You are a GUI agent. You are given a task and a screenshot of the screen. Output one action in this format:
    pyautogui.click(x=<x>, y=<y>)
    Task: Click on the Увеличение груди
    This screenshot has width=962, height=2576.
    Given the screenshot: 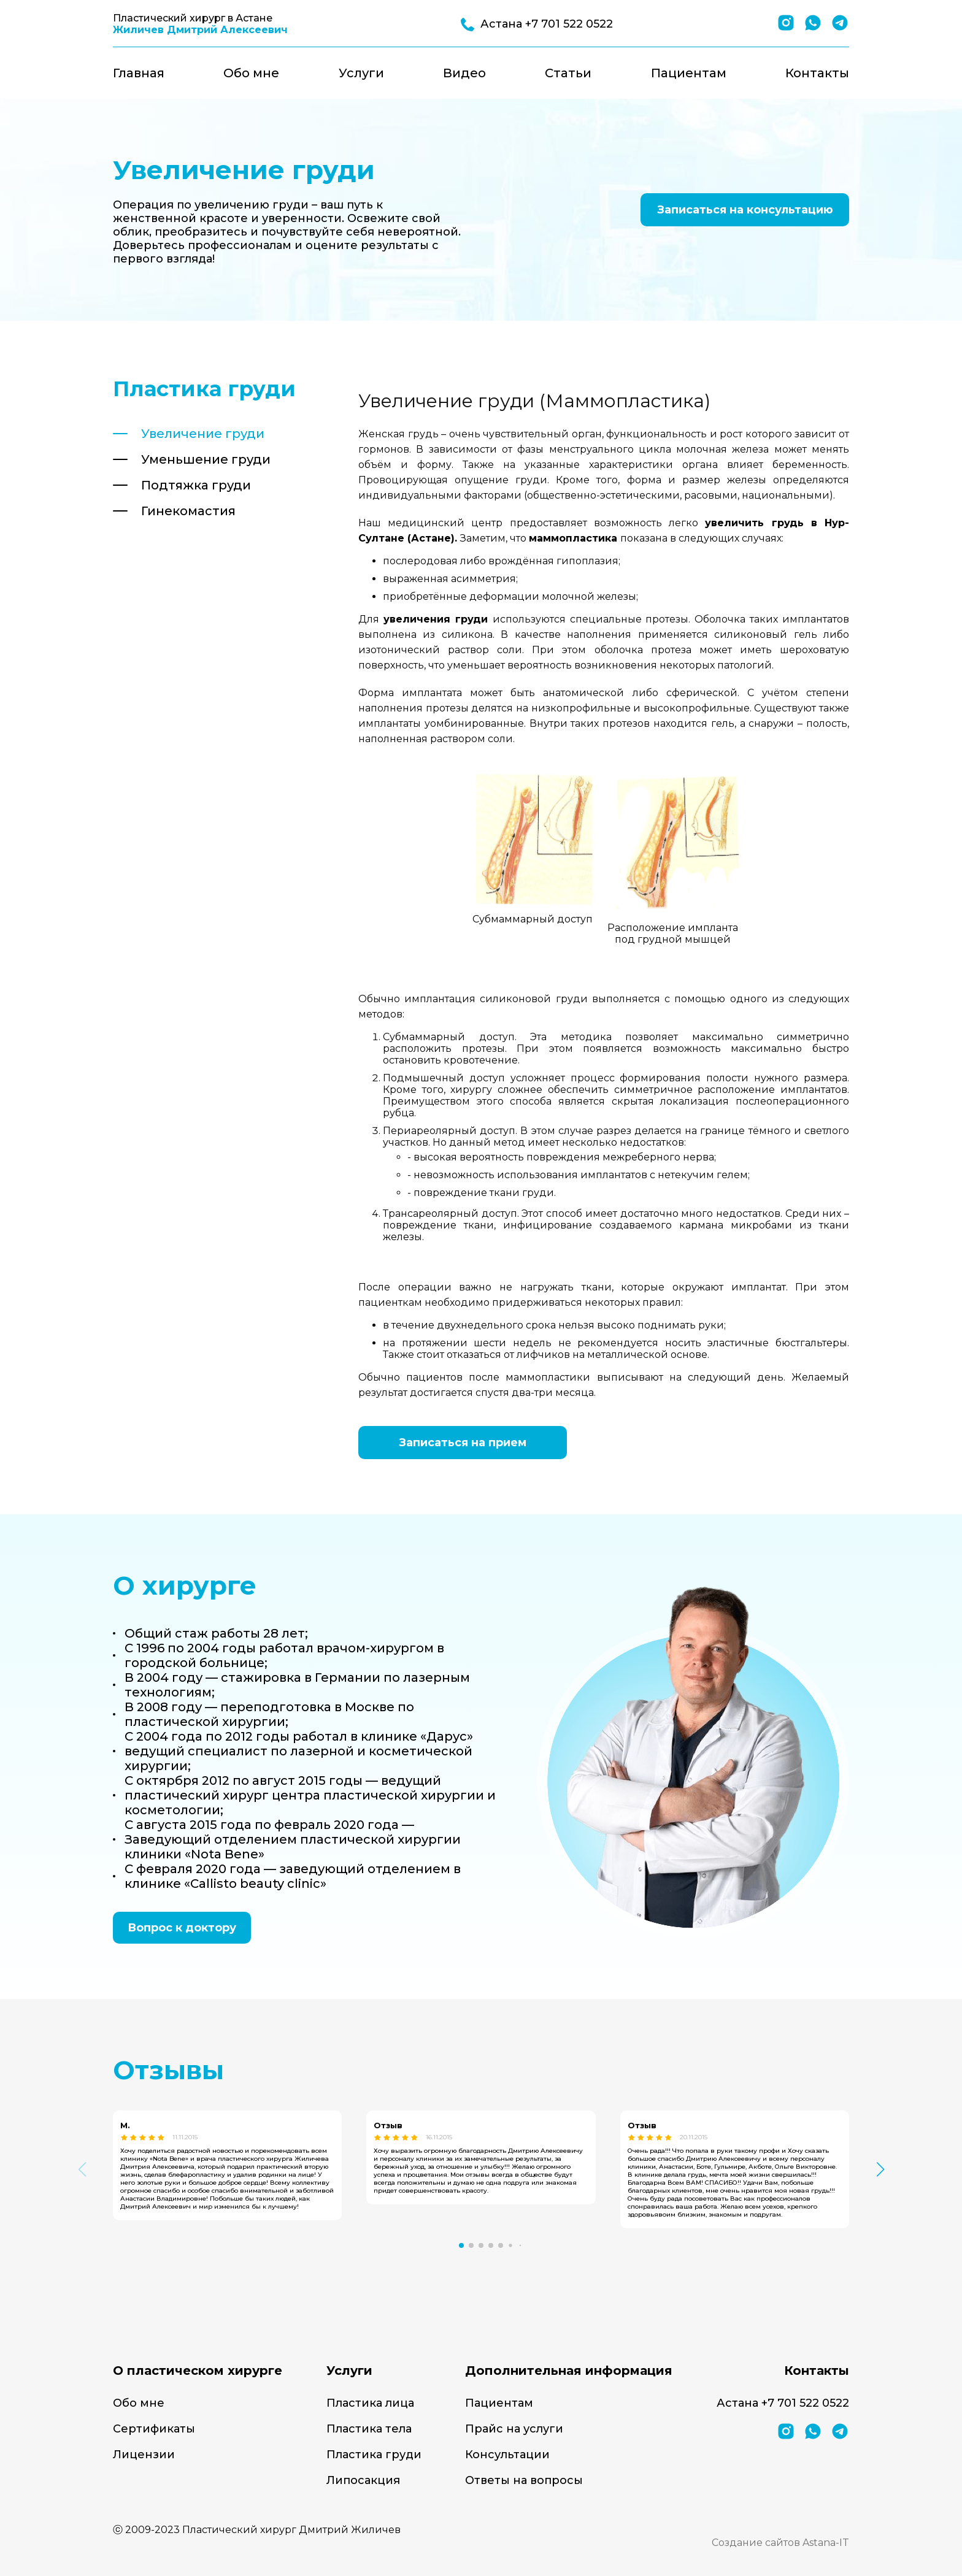 What is the action you would take?
    pyautogui.click(x=202, y=433)
    